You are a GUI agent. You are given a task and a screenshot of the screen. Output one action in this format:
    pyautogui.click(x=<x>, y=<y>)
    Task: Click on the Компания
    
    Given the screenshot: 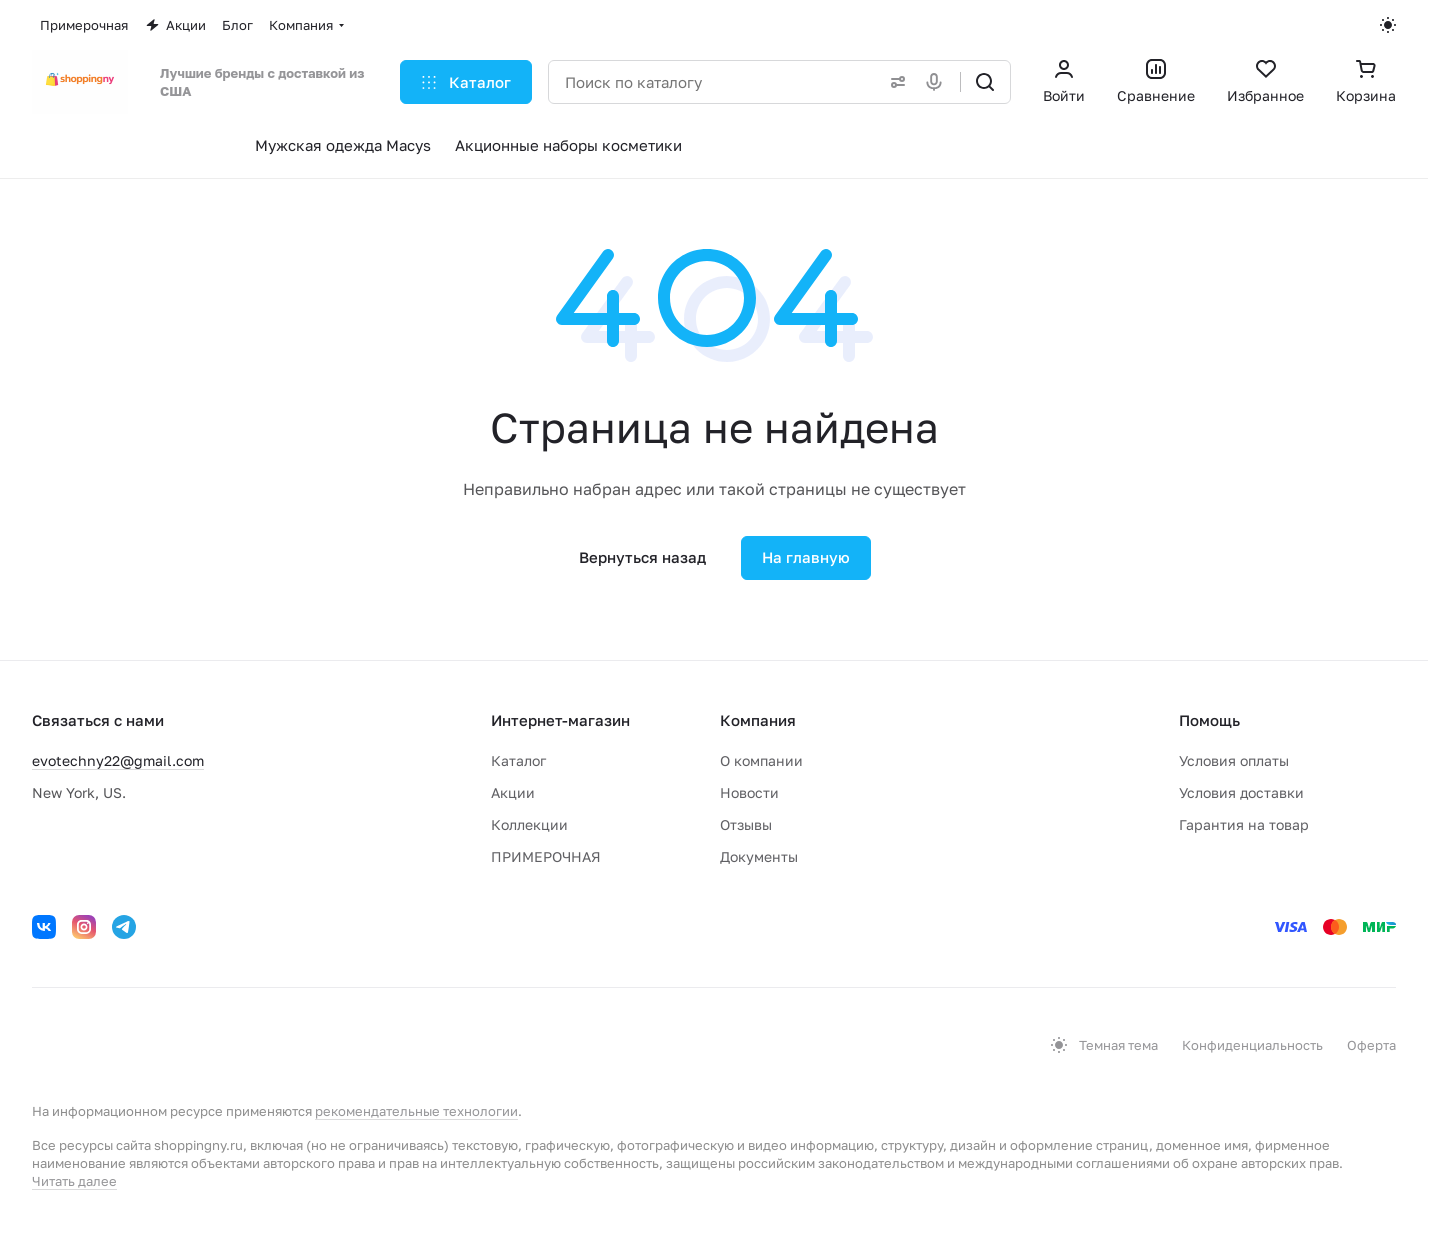 What is the action you would take?
    pyautogui.click(x=758, y=720)
    